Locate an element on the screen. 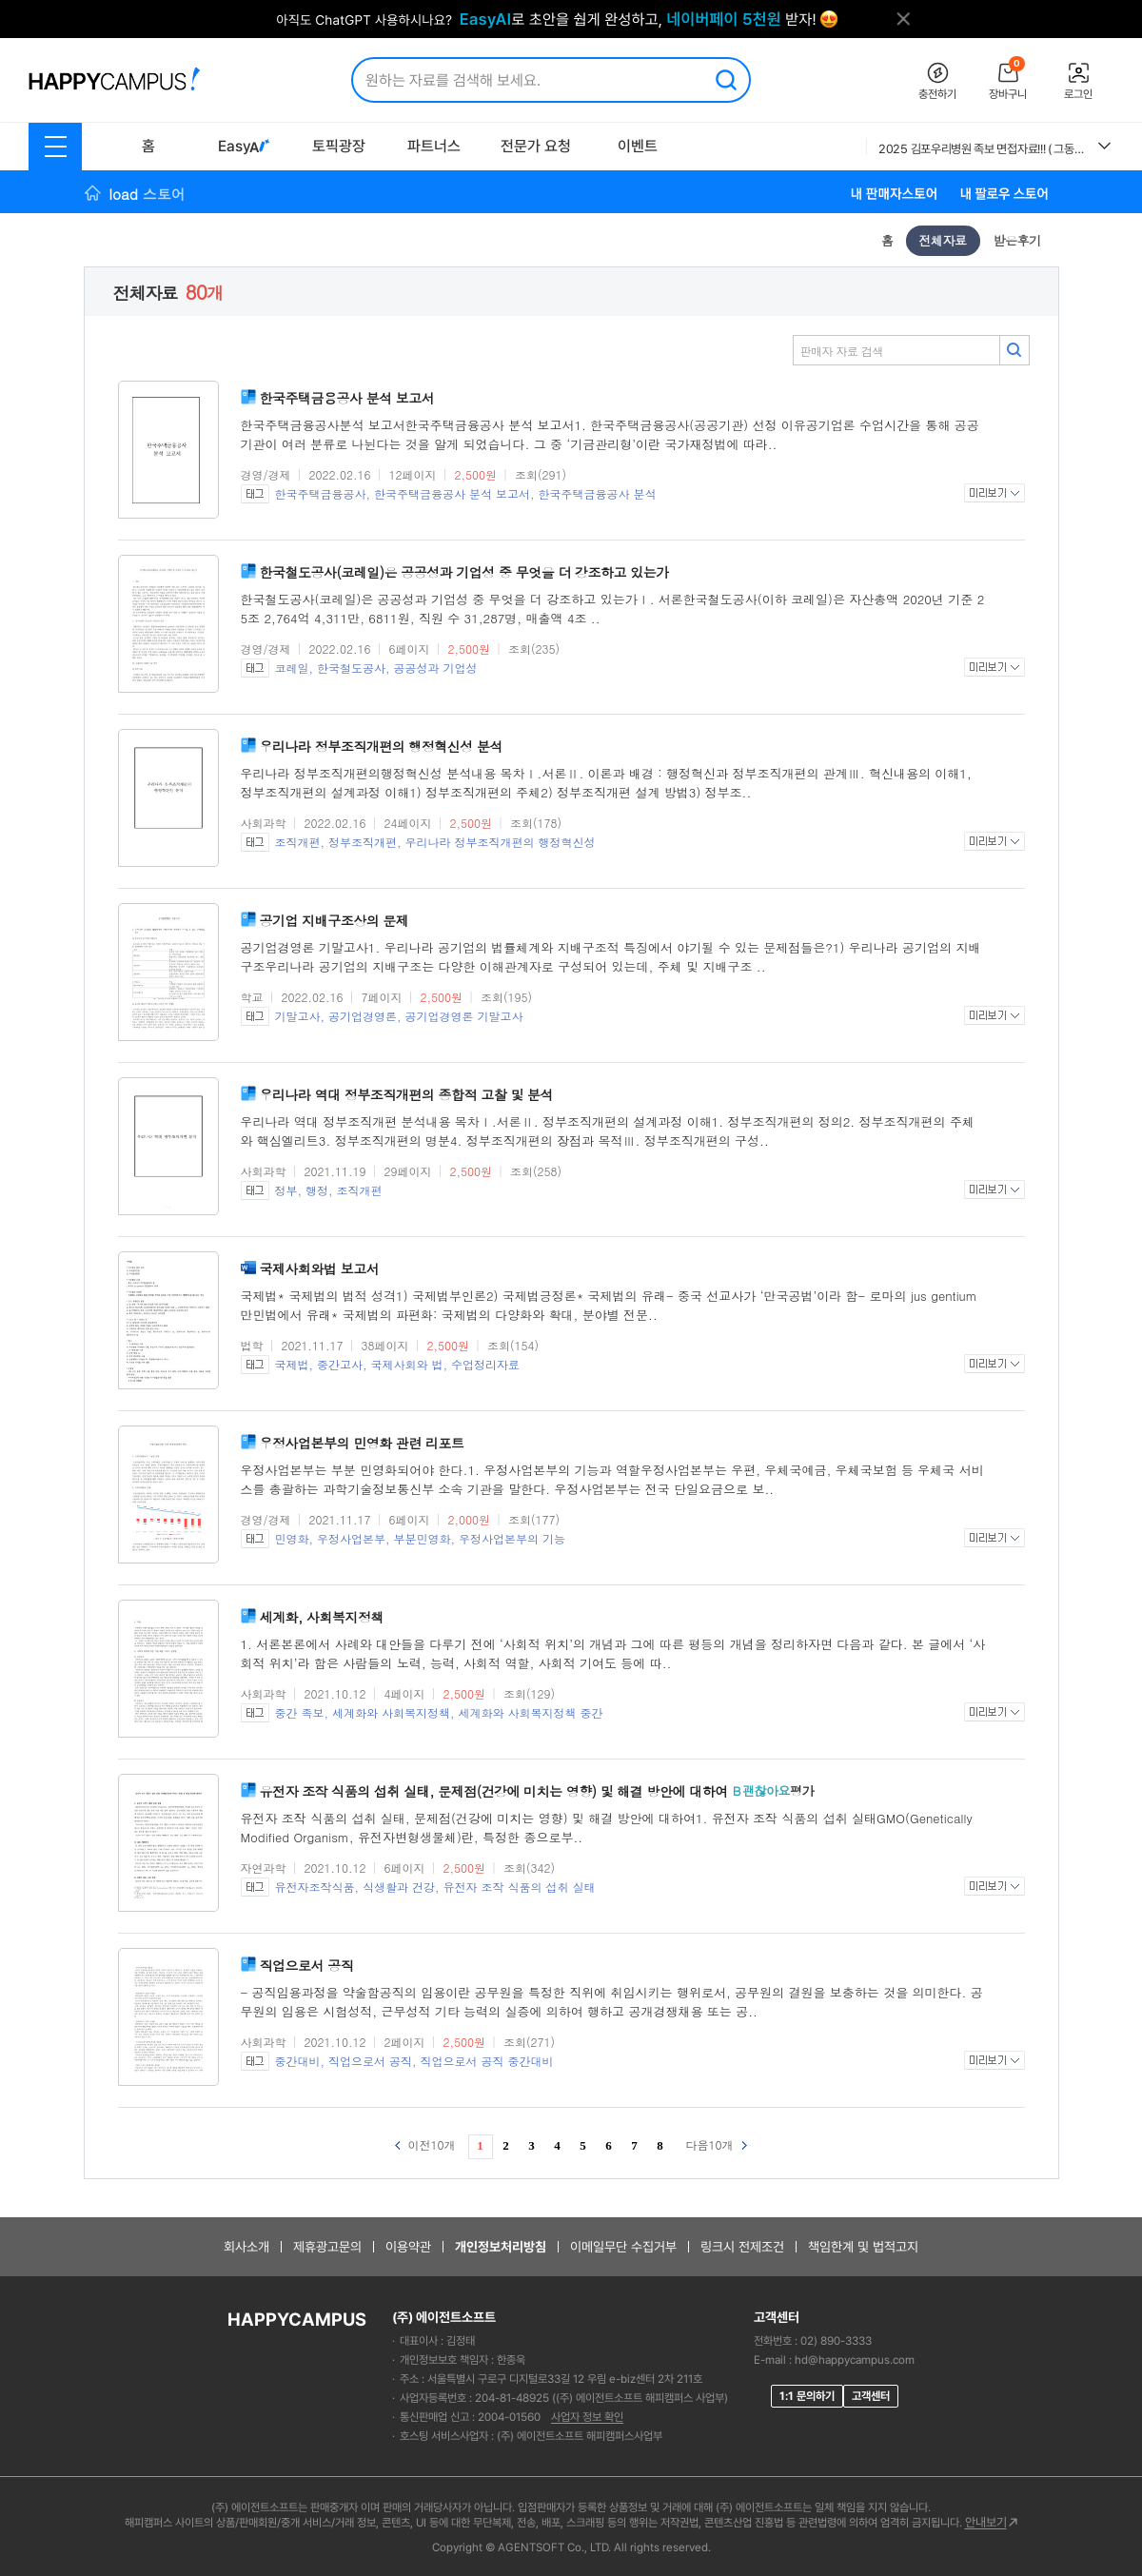 The image size is (1142, 2576). 세계화와 사회복지정책 is located at coordinates (391, 1712).